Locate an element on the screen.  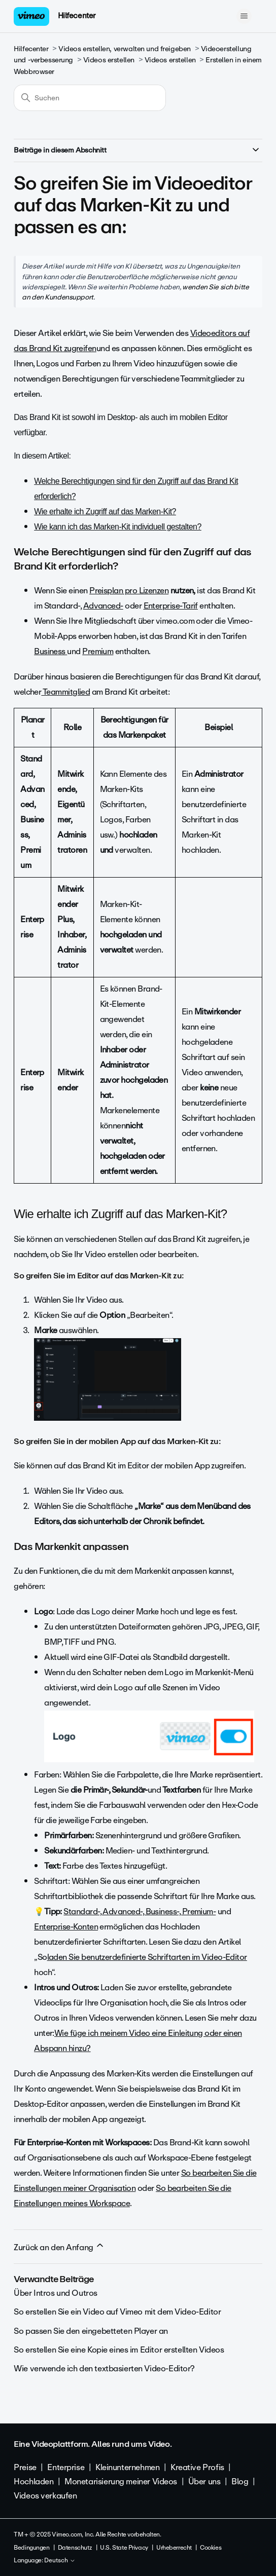
Premium is located at coordinates (97, 651).